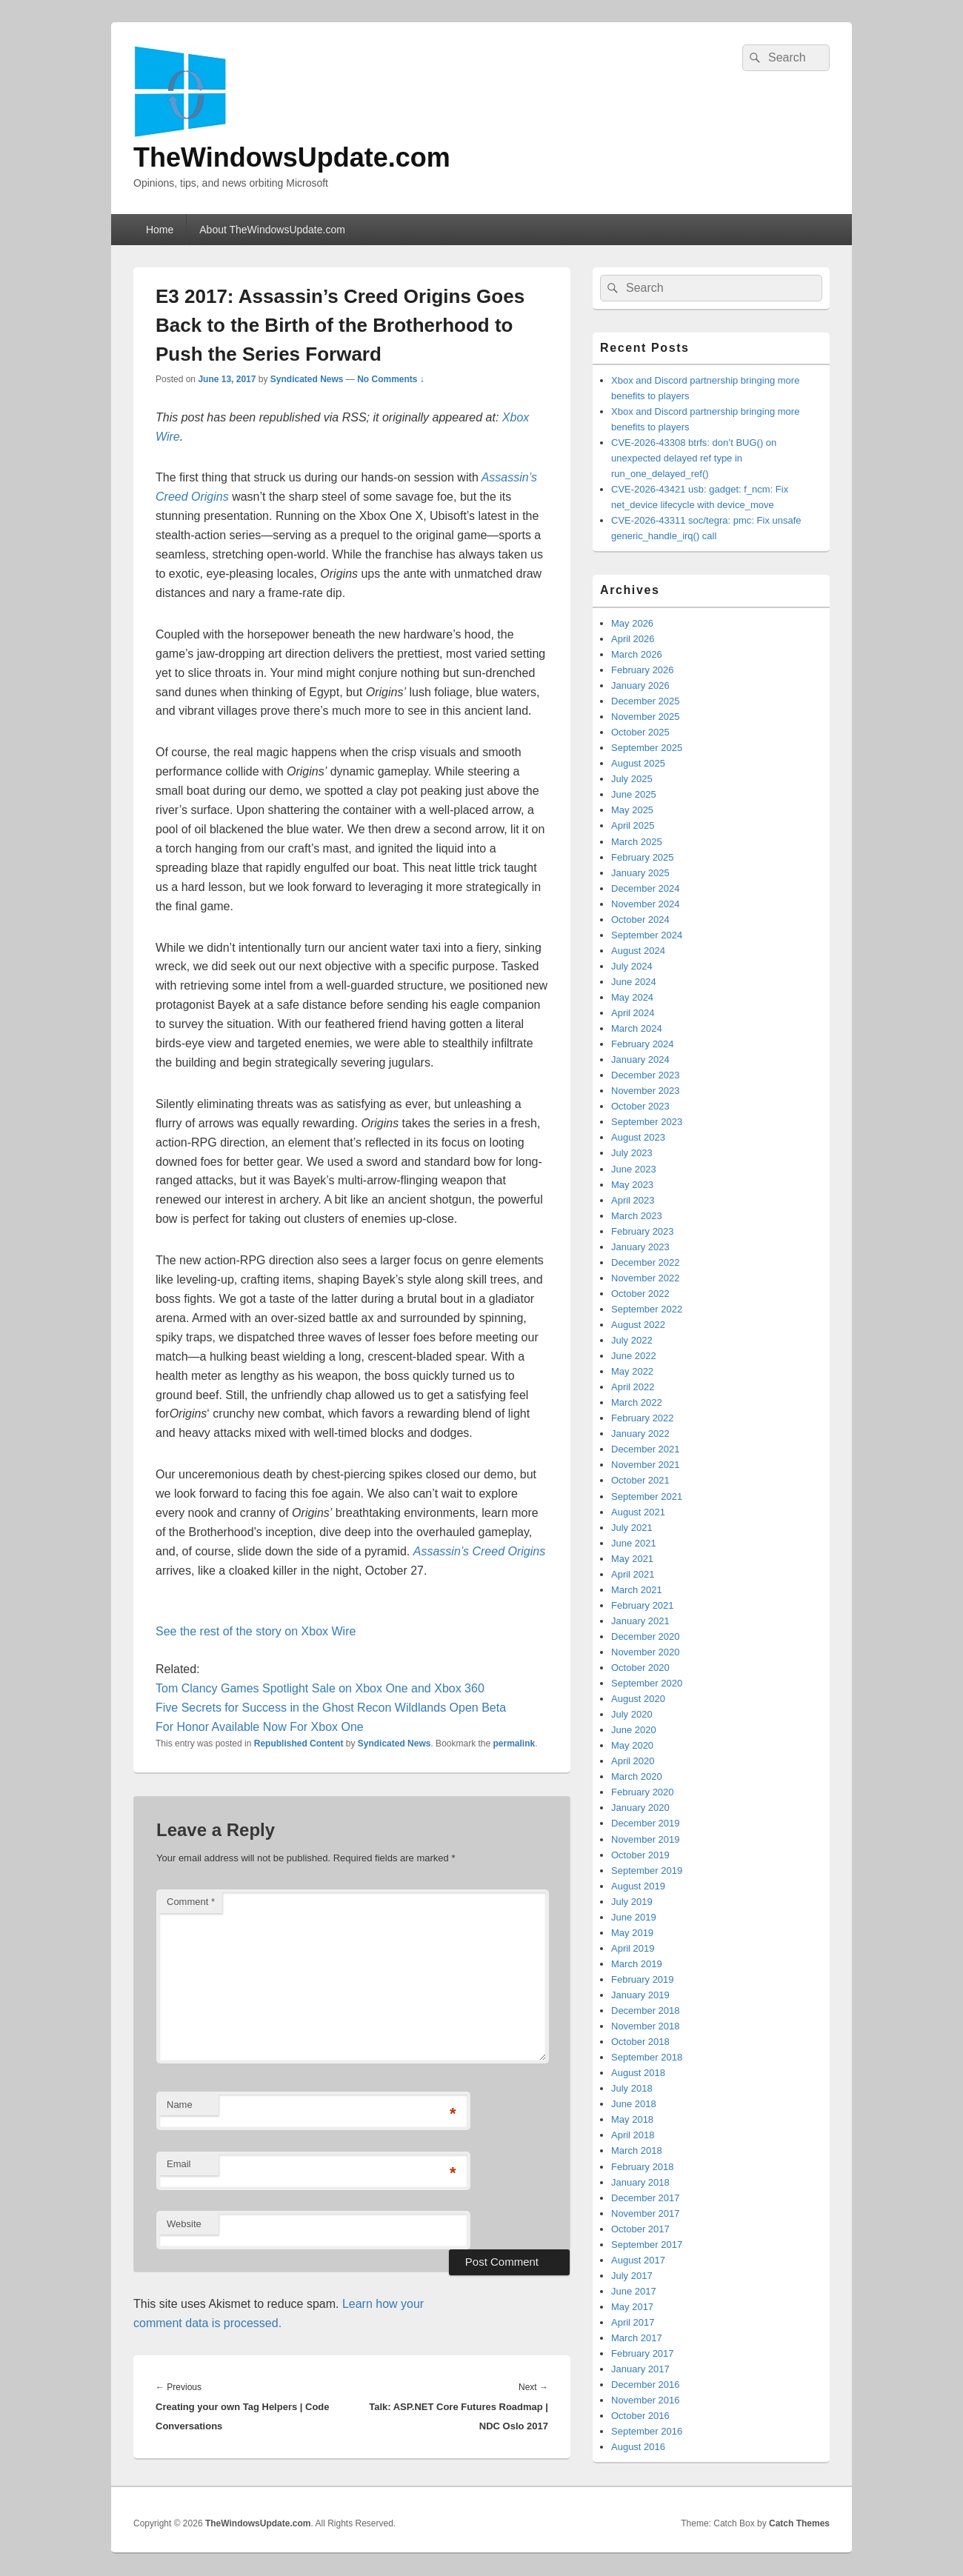  What do you see at coordinates (638, 1886) in the screenshot?
I see `August 2019` at bounding box center [638, 1886].